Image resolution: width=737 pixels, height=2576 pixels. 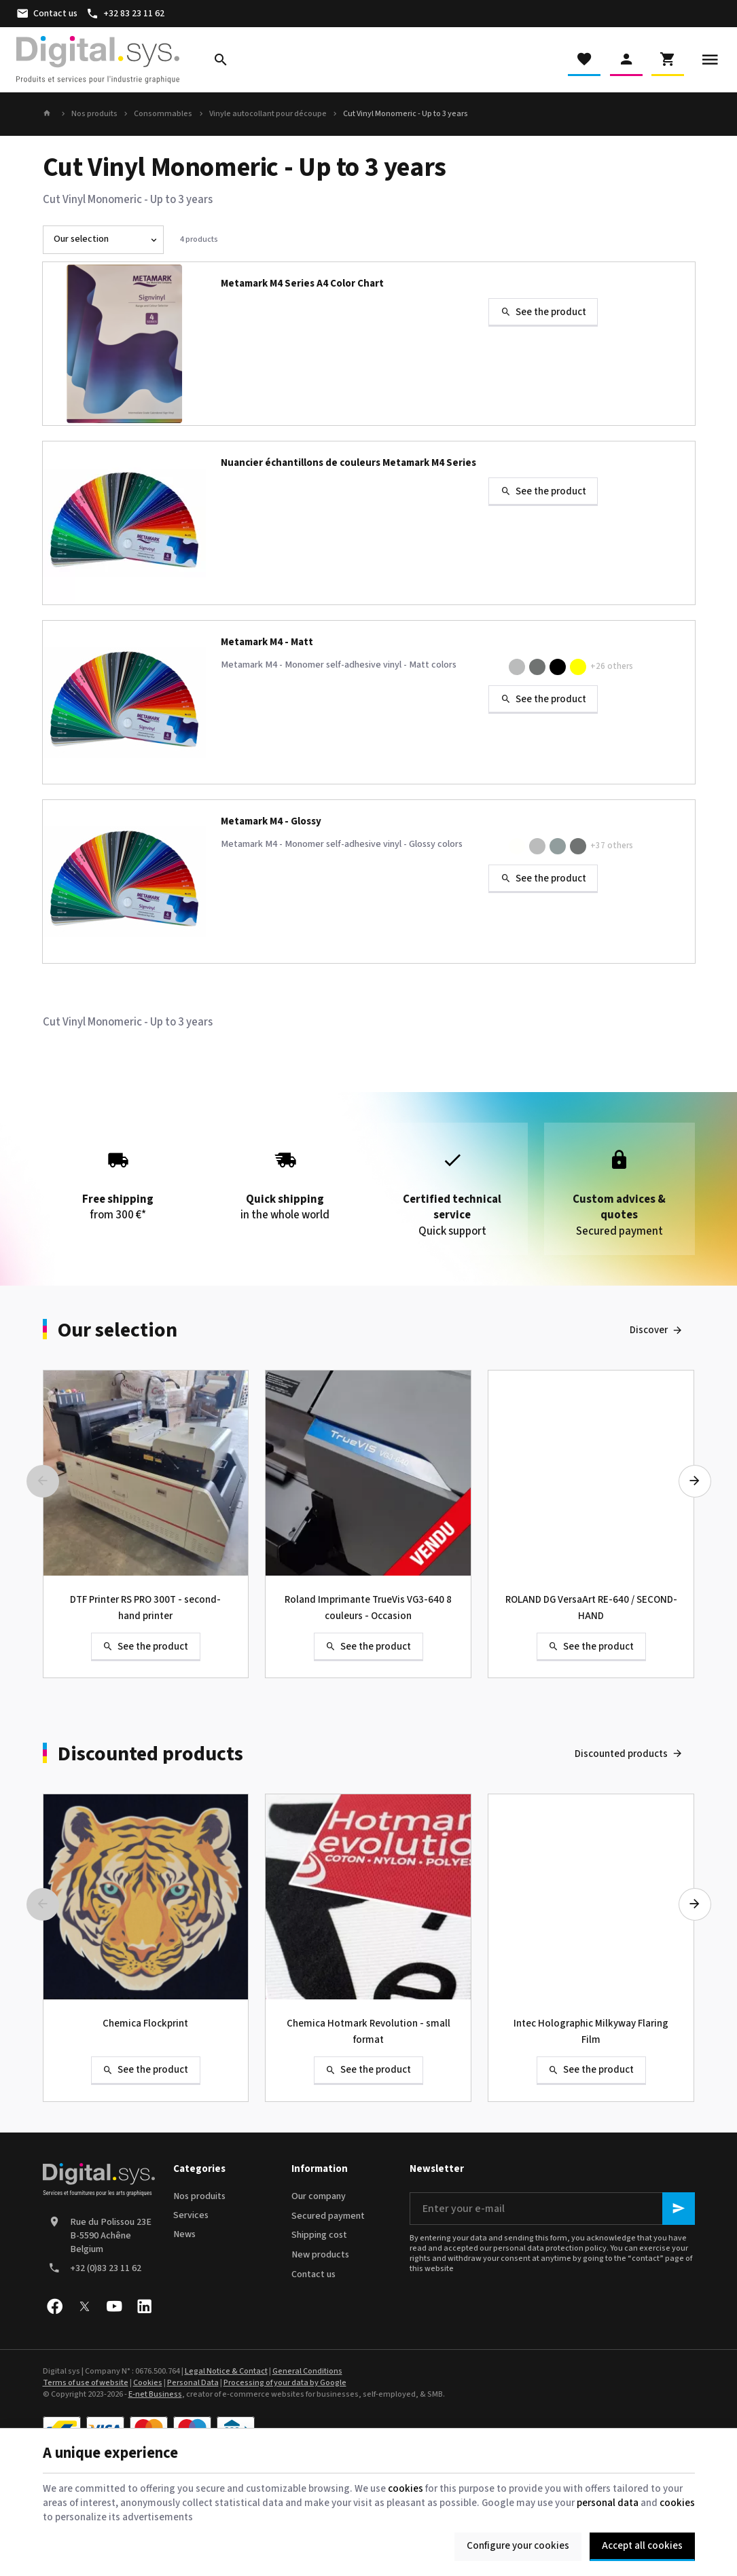 What do you see at coordinates (368, 1608) in the screenshot?
I see `Roland Imprimante TrueVis VG3-640 8 couleurs - Occasion` at bounding box center [368, 1608].